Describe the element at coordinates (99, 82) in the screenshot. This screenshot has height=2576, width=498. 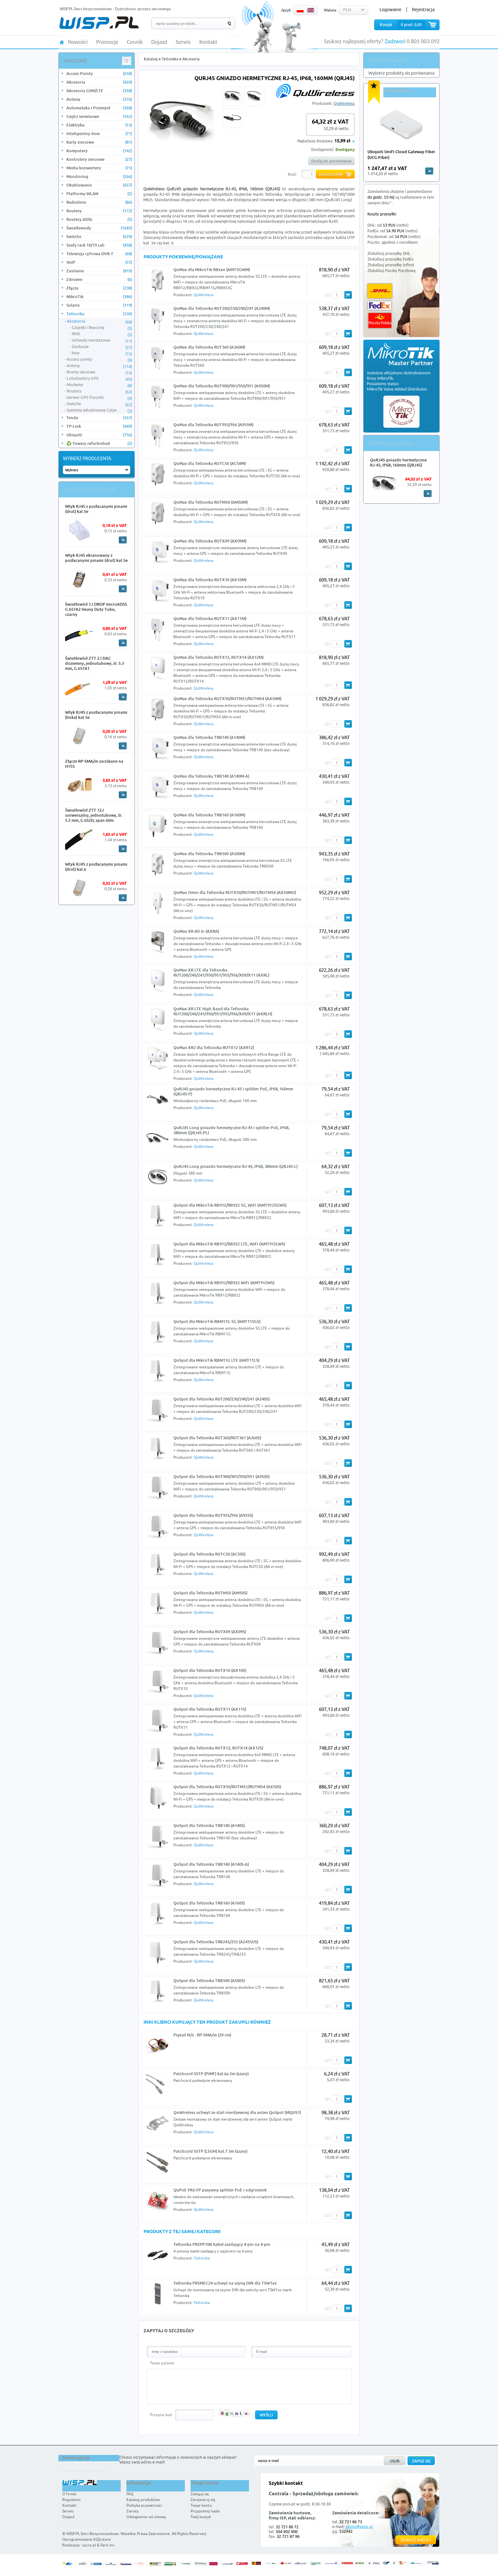
I see `Akcesoria` at that location.